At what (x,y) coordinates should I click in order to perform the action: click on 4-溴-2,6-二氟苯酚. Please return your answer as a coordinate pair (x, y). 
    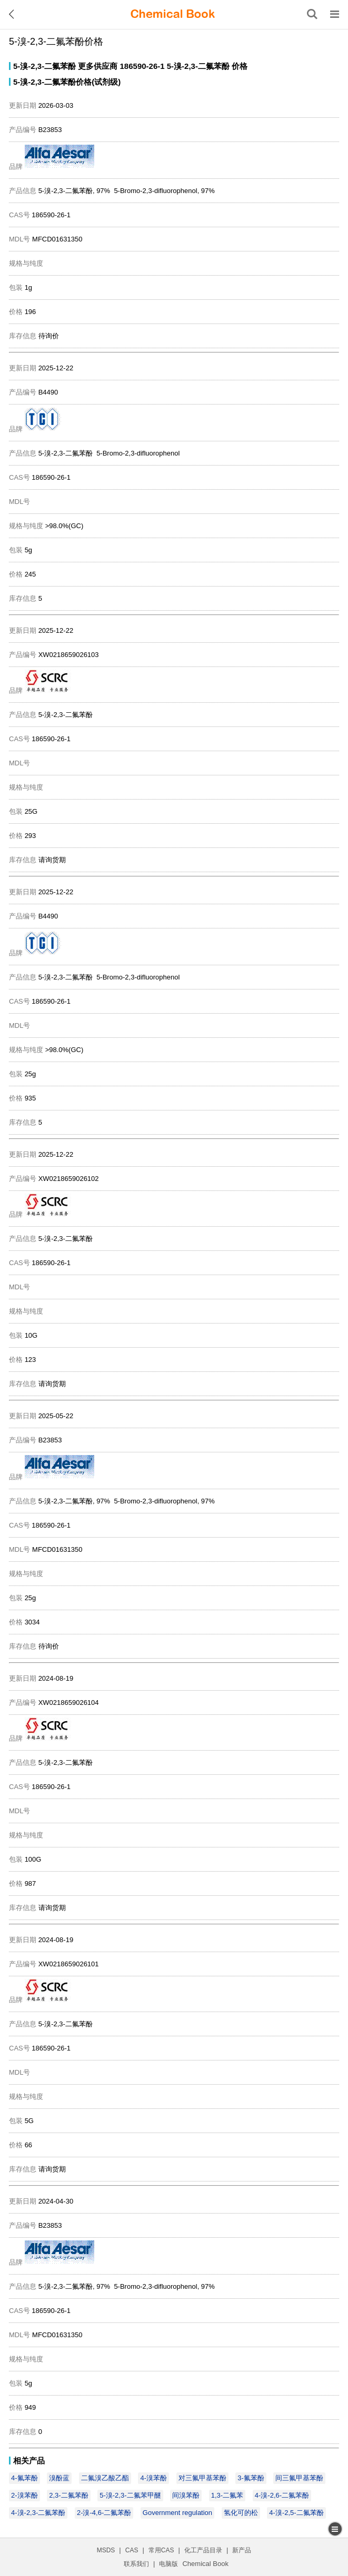
    Looking at the image, I should click on (282, 2495).